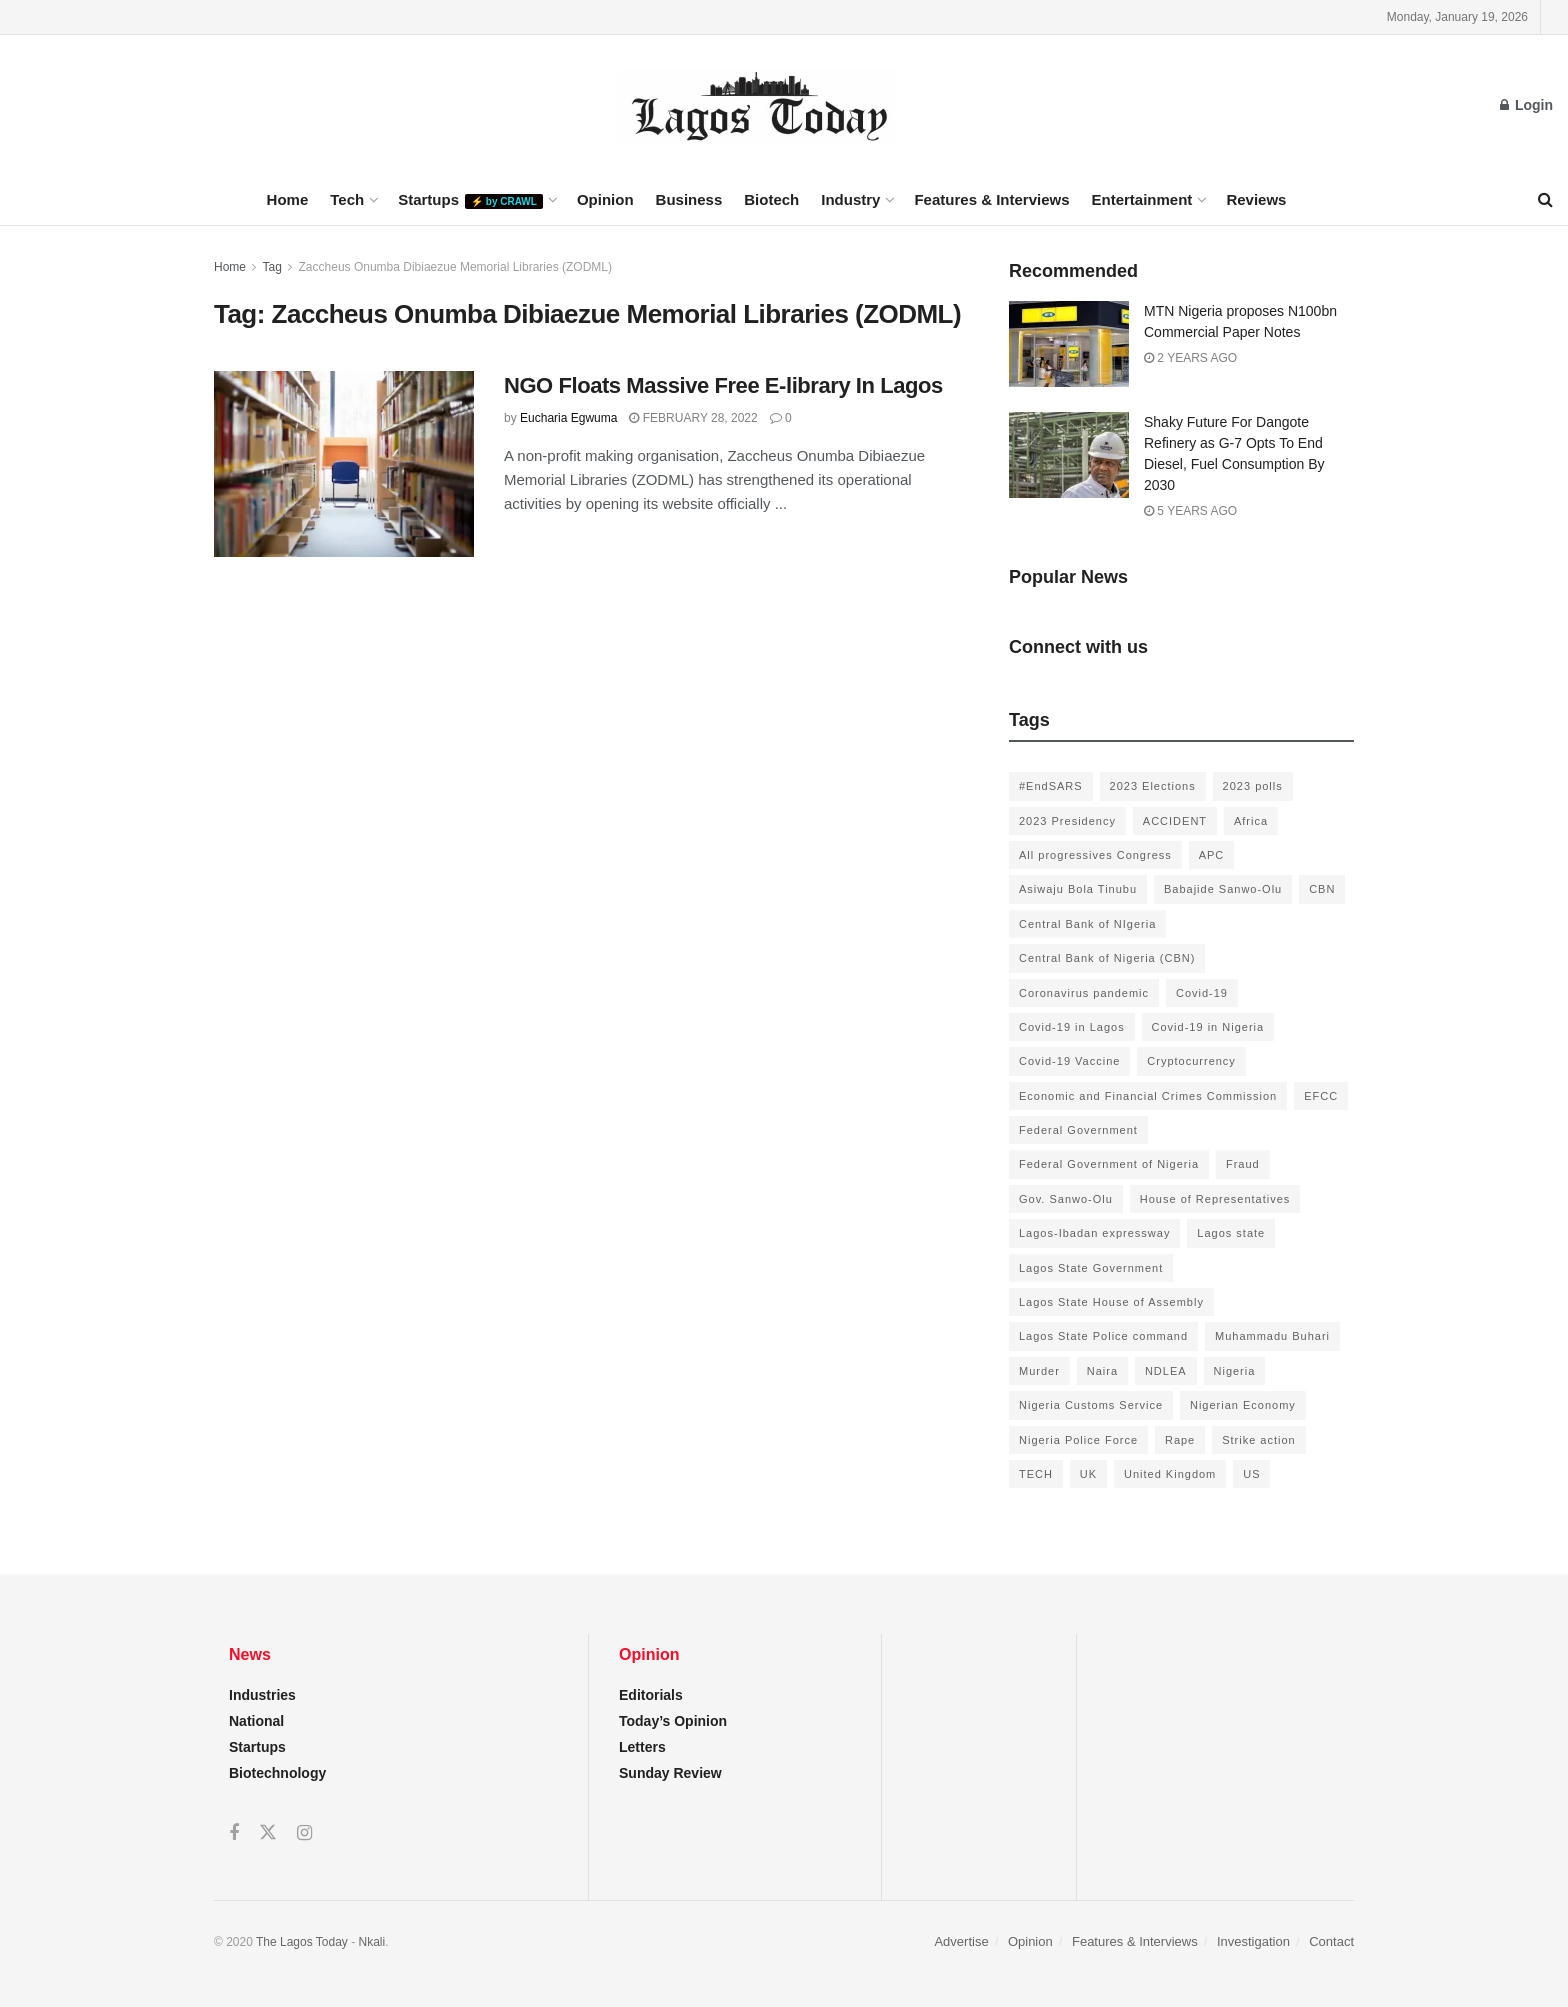 The height and width of the screenshot is (2007, 1568). I want to click on APC [APC (125 items)], so click(1212, 855).